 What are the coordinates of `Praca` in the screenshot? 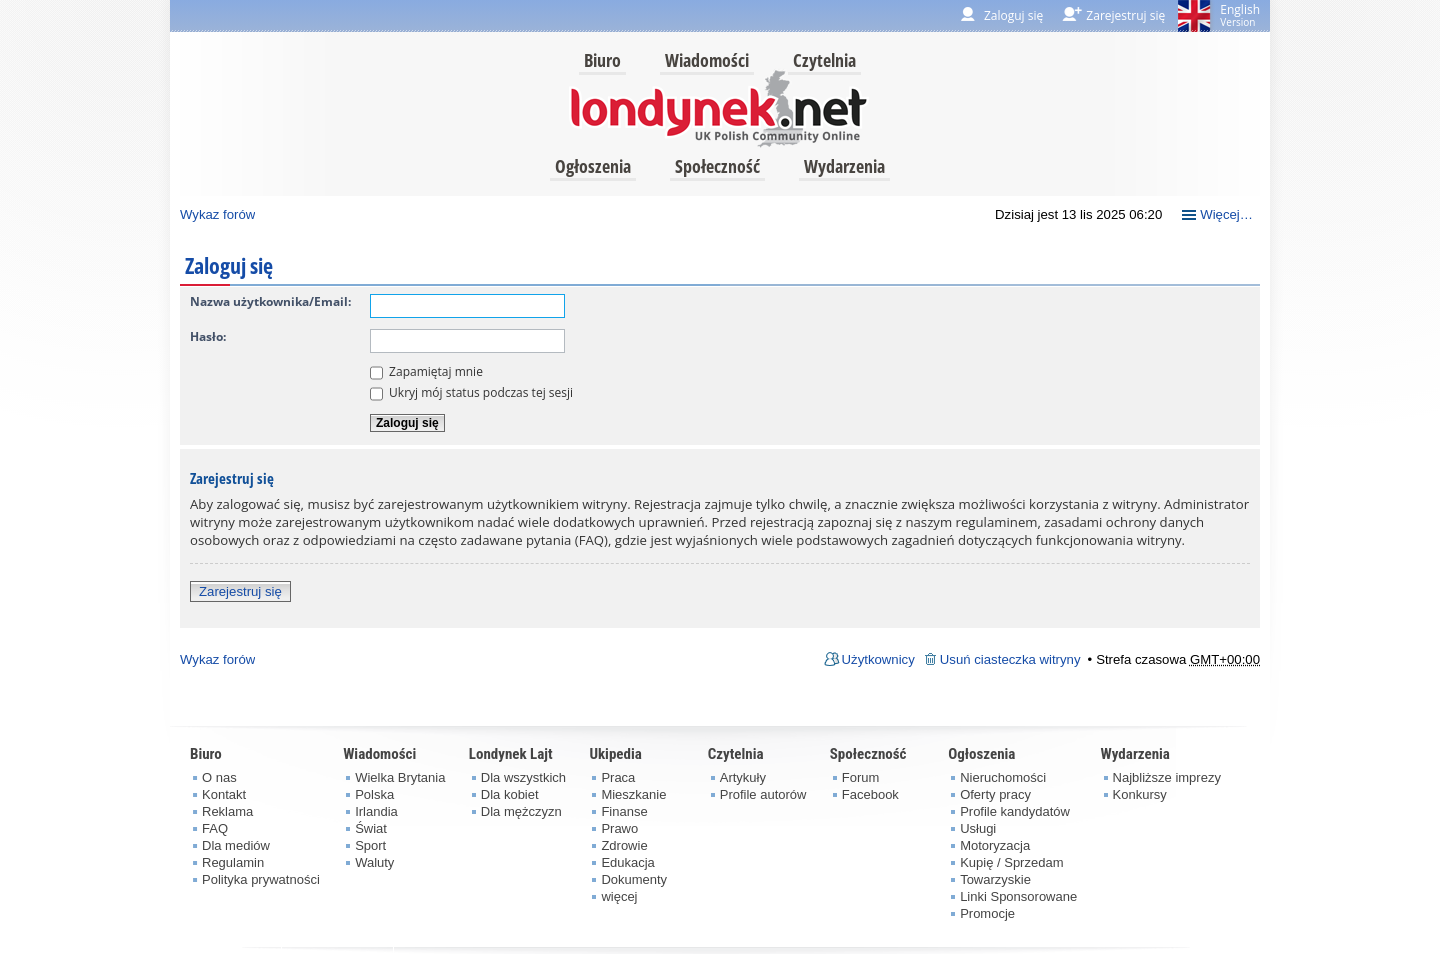 It's located at (618, 777).